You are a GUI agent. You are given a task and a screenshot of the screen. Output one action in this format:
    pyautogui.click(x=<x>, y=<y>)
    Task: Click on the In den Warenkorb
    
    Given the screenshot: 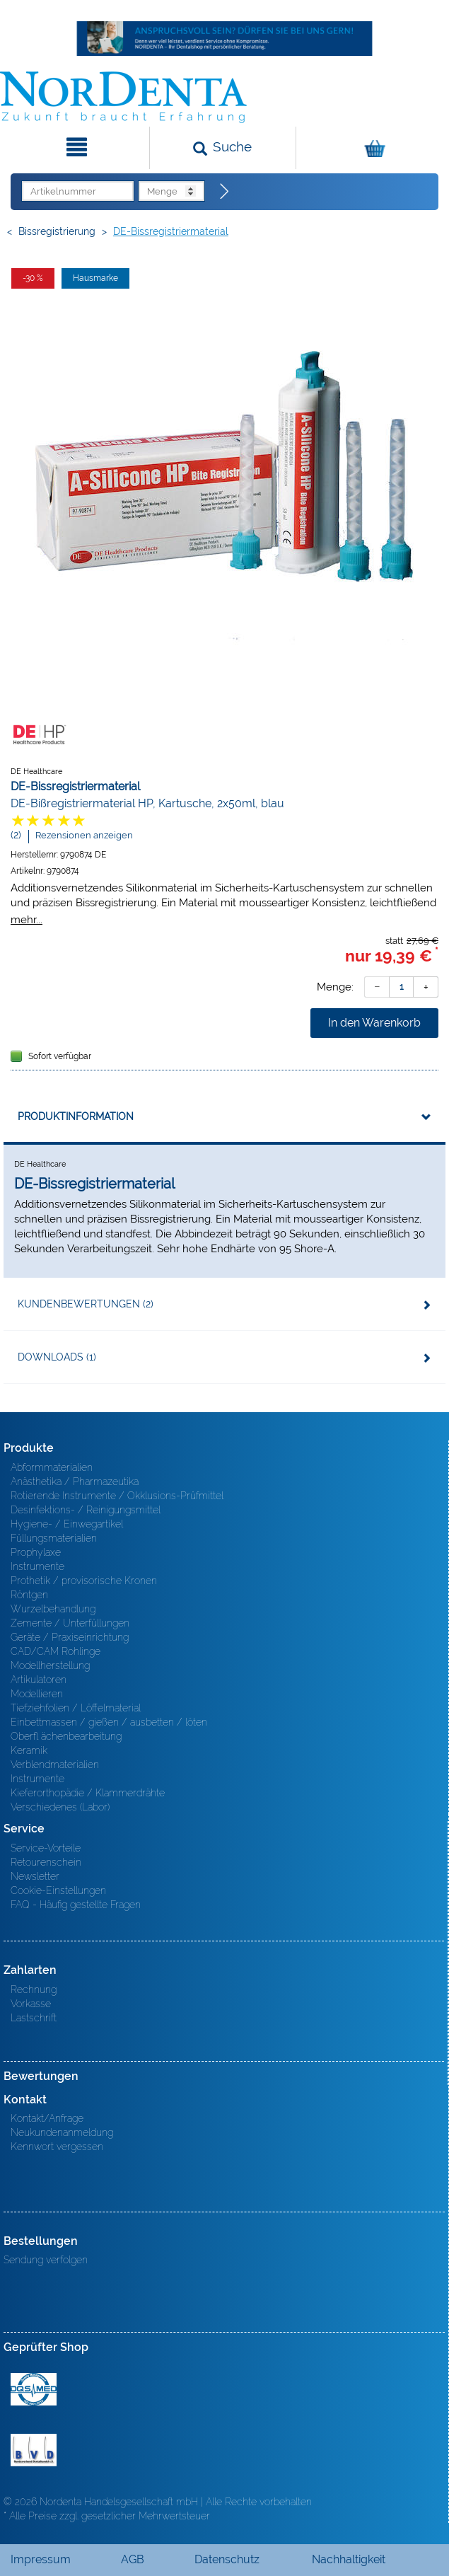 What is the action you would take?
    pyautogui.click(x=374, y=1022)
    